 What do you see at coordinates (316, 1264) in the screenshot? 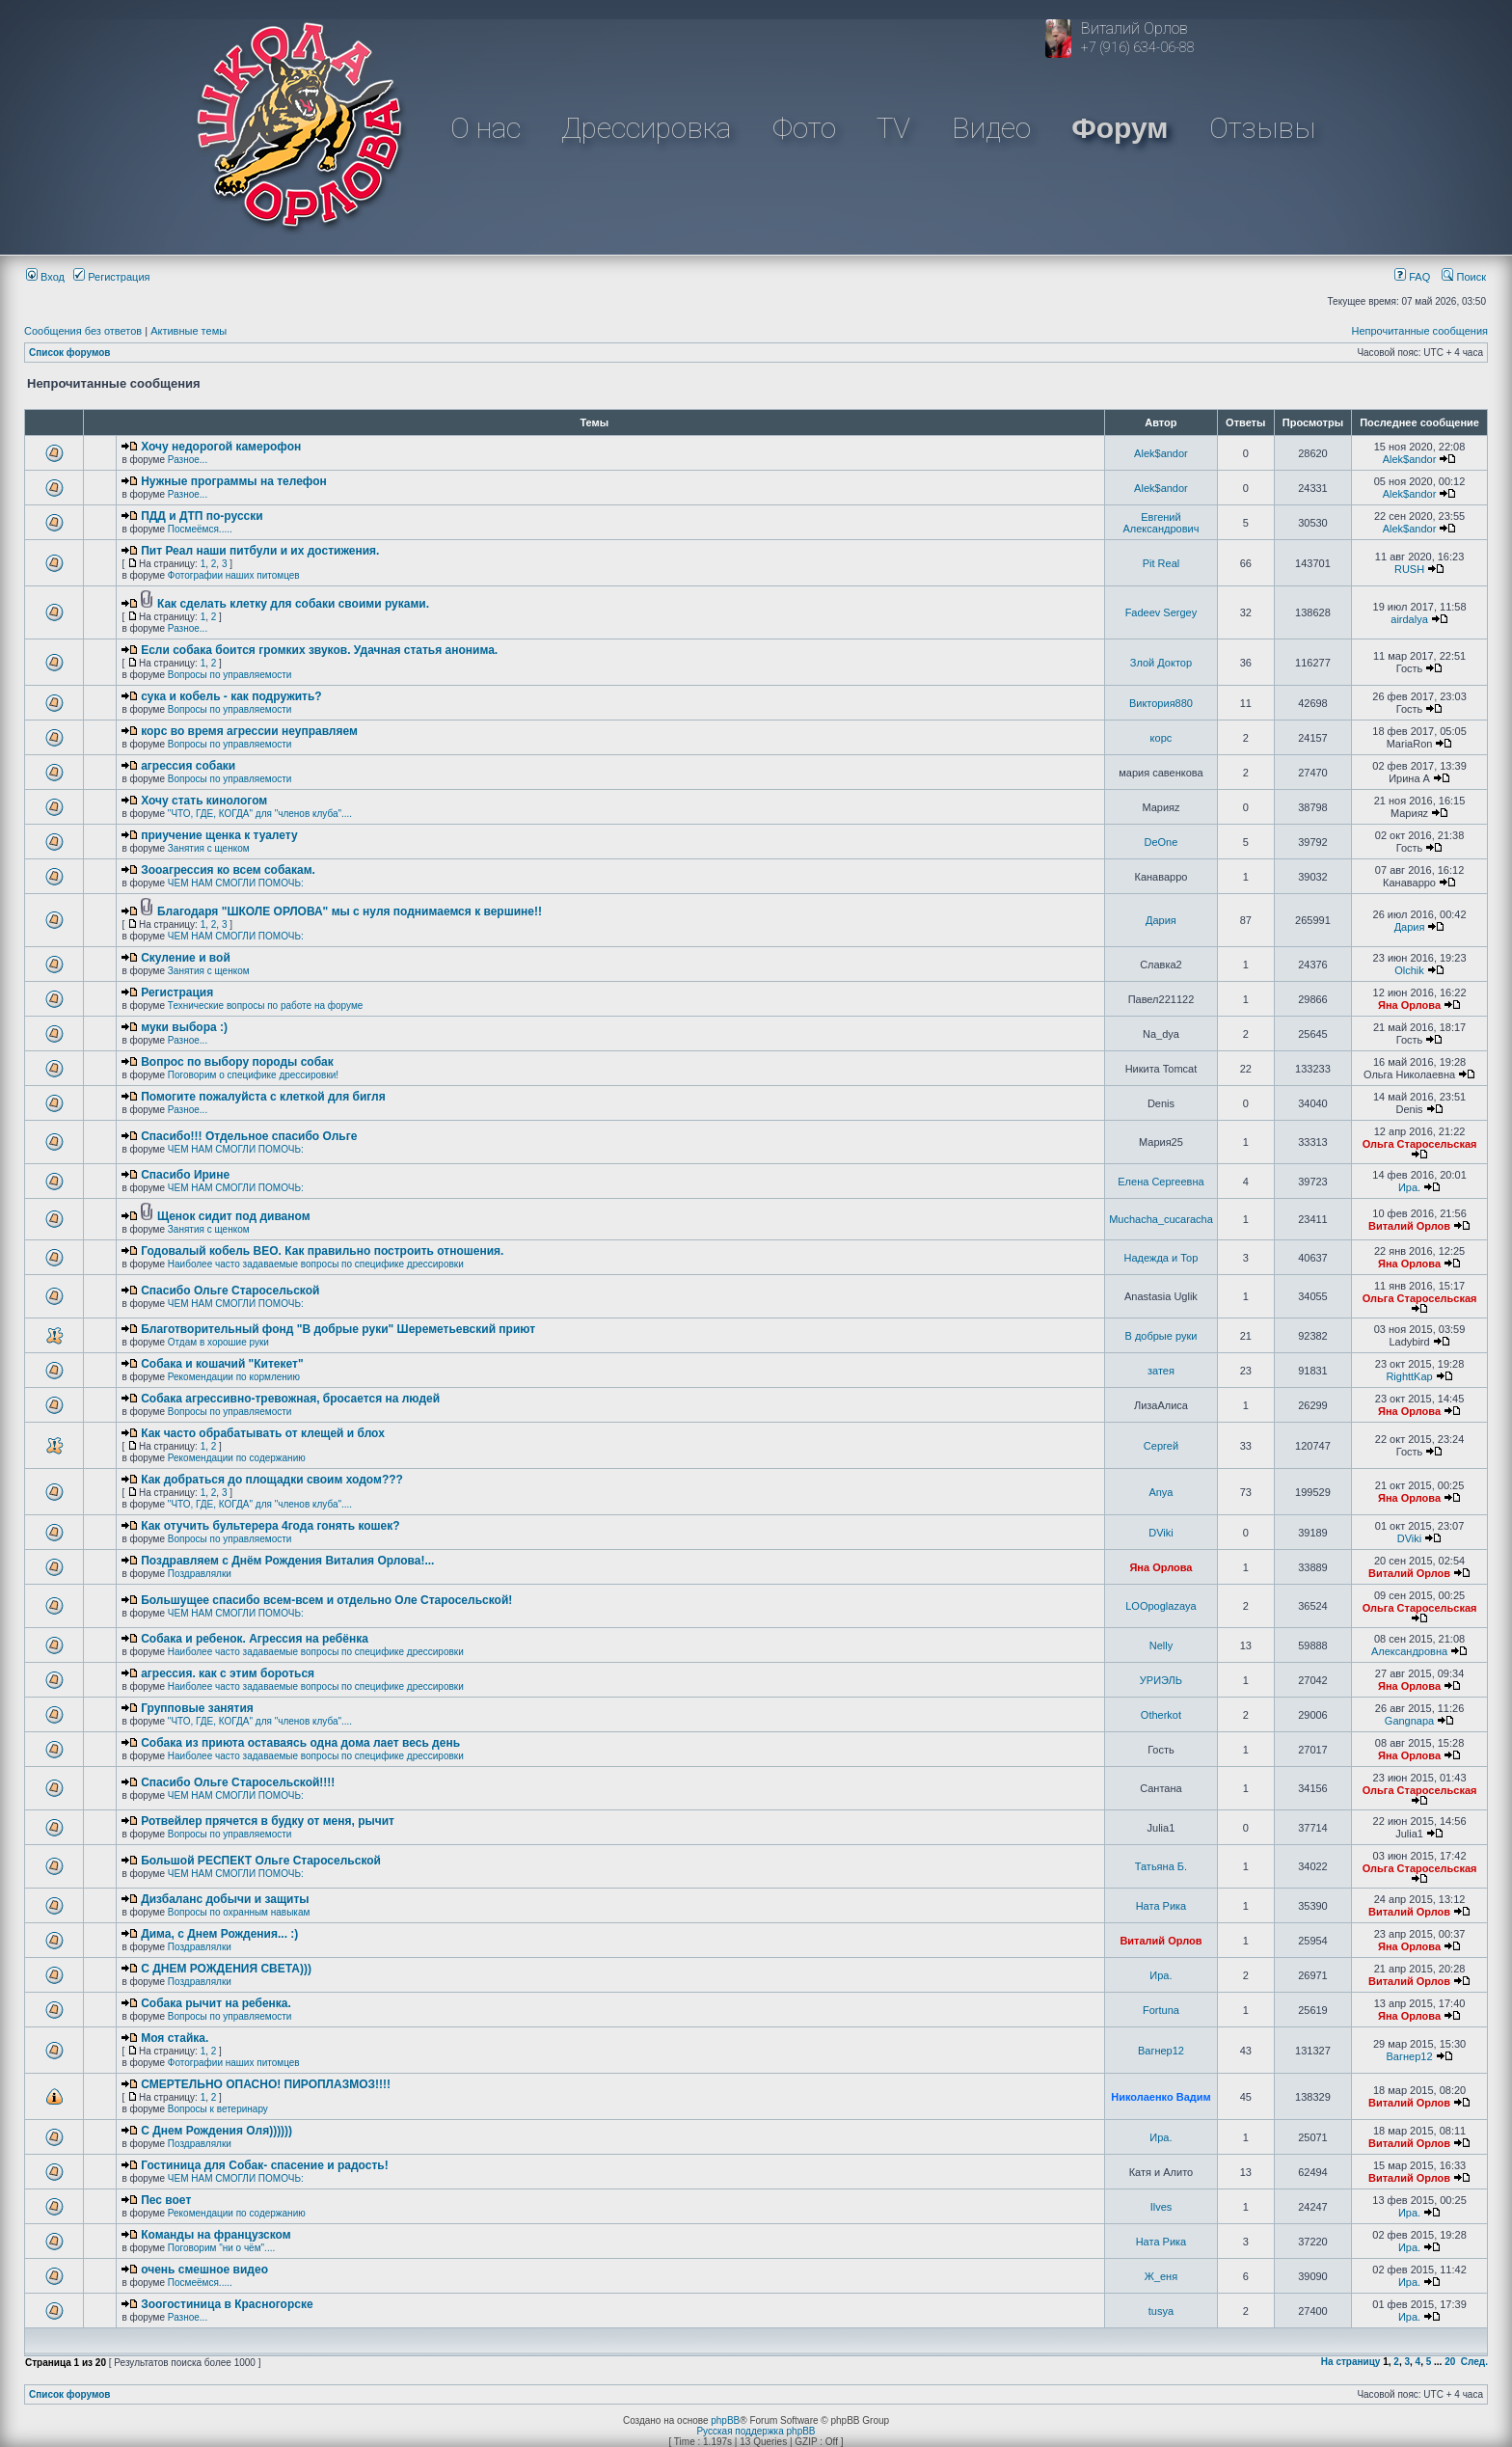
I see `Наиболее часто задаваемые вопросы по специфике дрессировки` at bounding box center [316, 1264].